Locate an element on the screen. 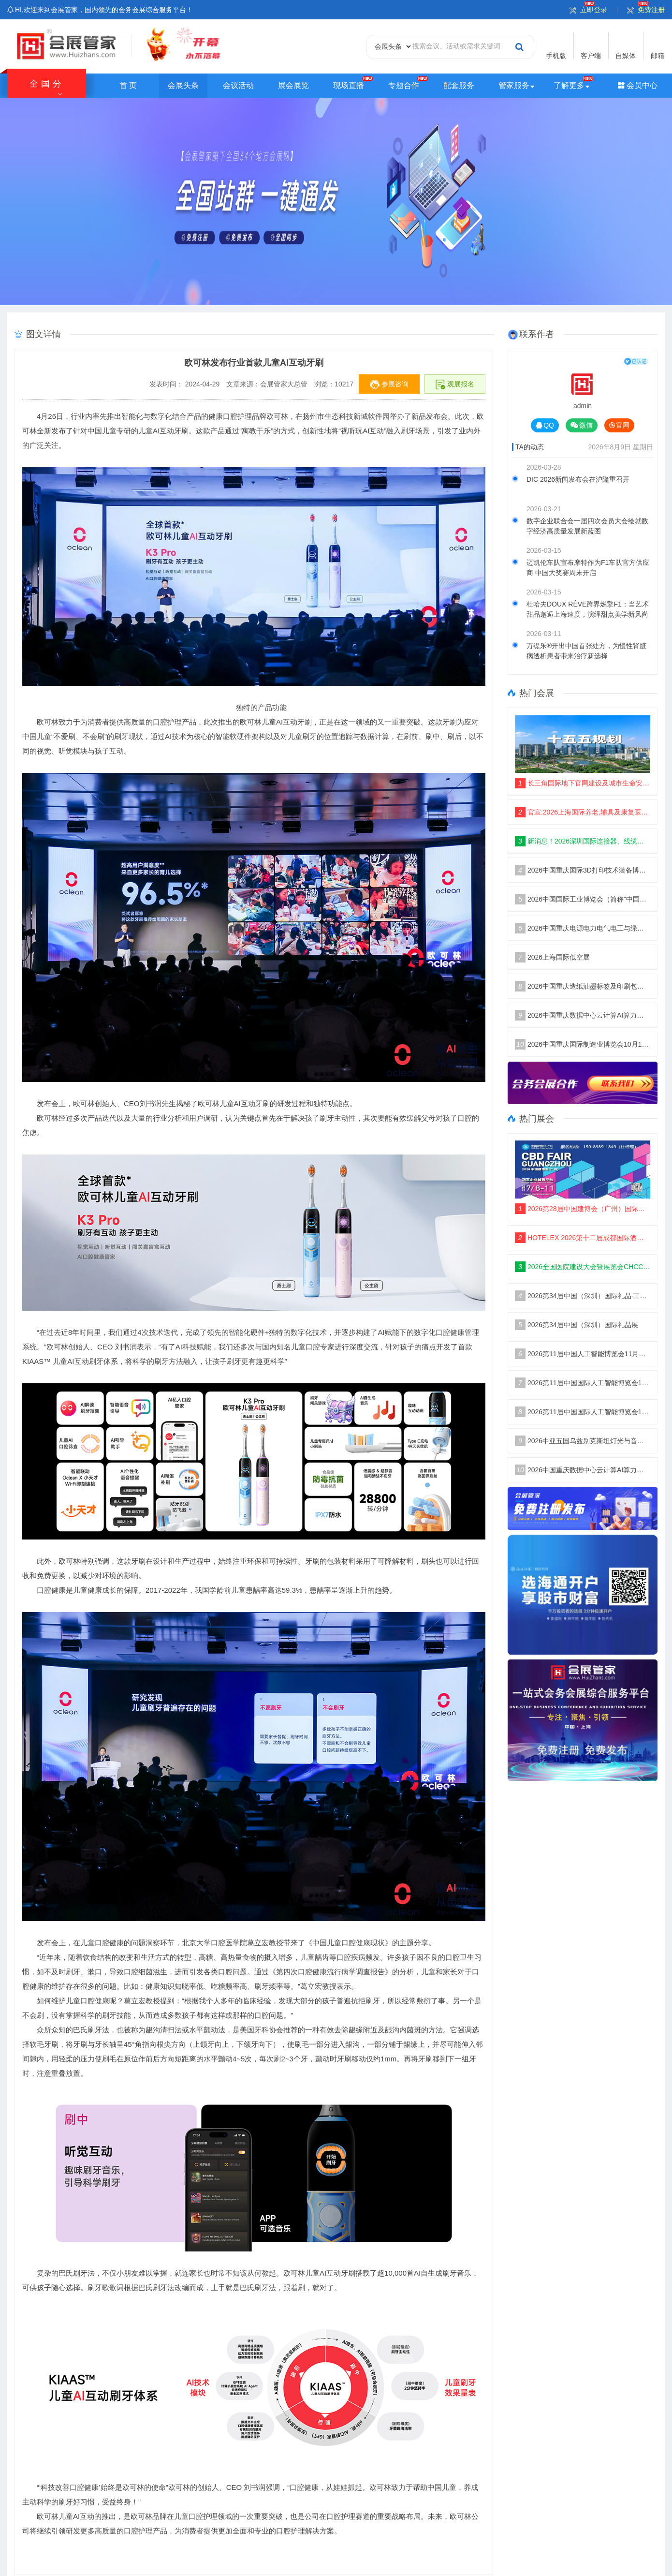 The image size is (672, 2576). 2026上海国际低空展 is located at coordinates (552, 957).